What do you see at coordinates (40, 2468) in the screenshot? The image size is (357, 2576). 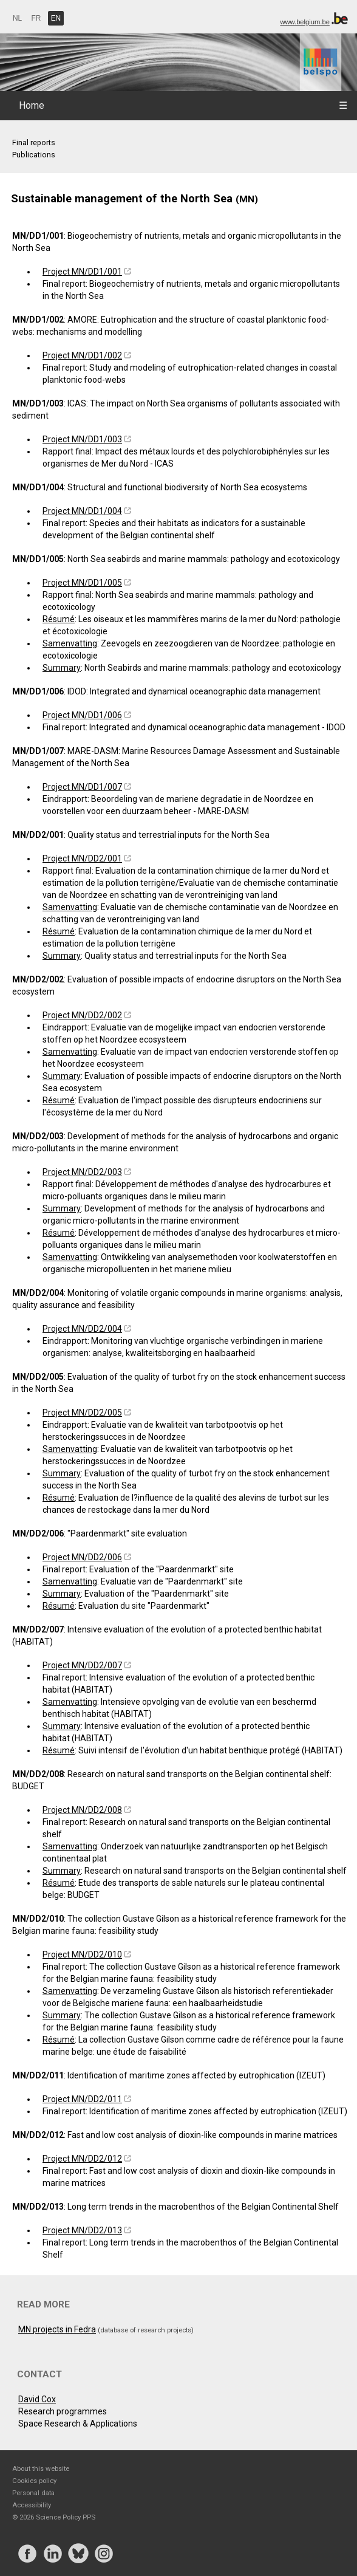 I see `About this website` at bounding box center [40, 2468].